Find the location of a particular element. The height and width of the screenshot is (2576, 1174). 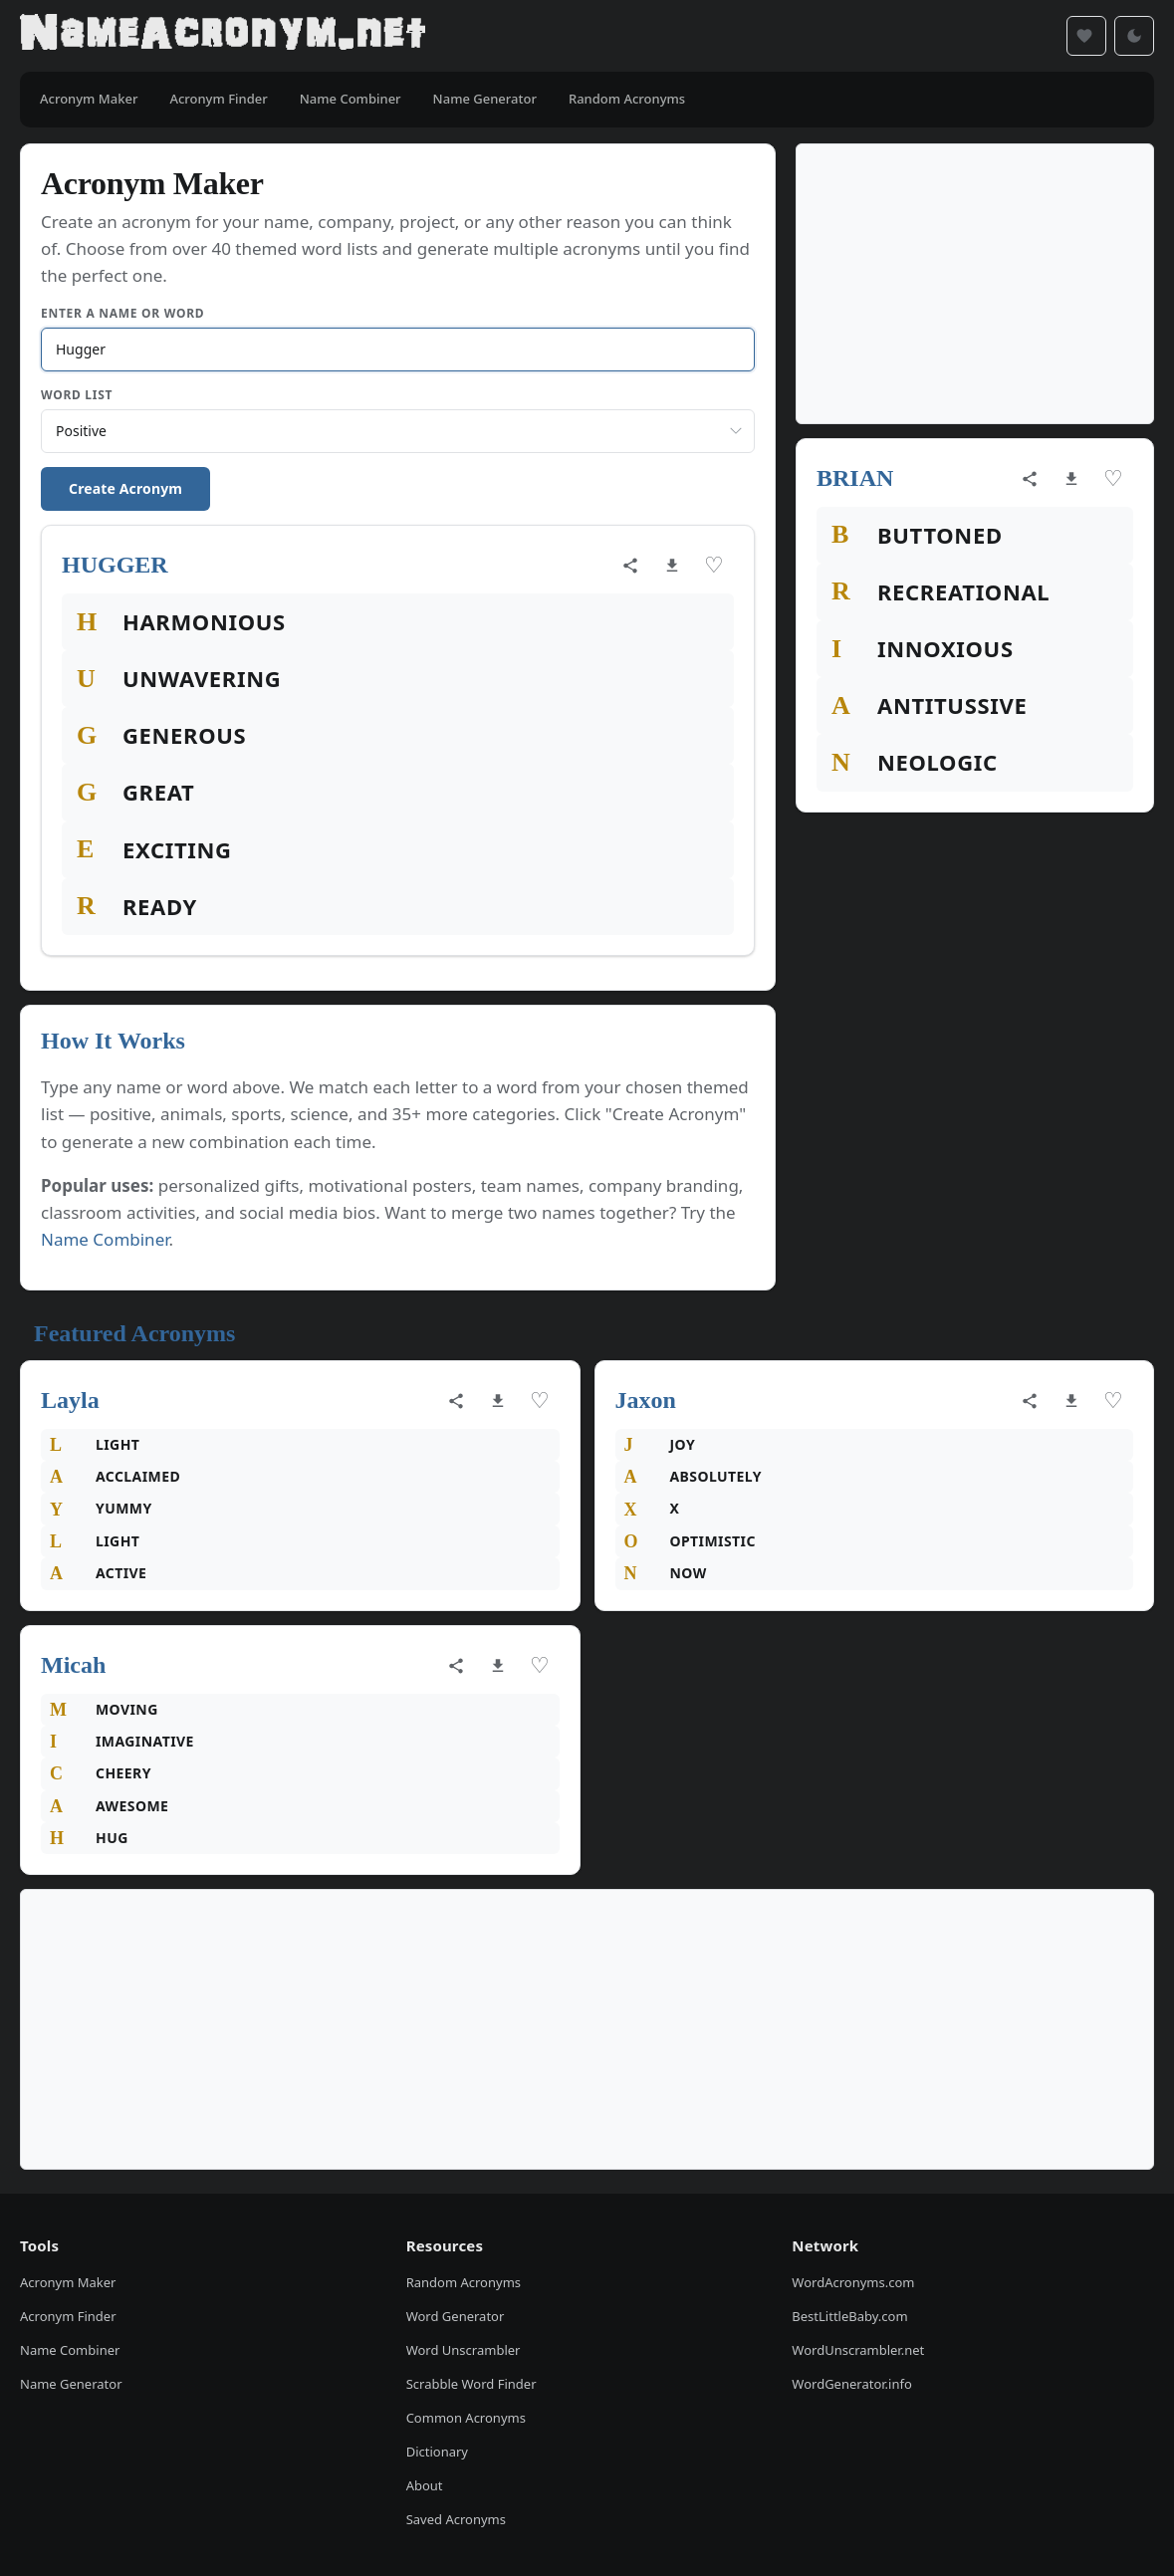

Name Generator is located at coordinates (71, 2384).